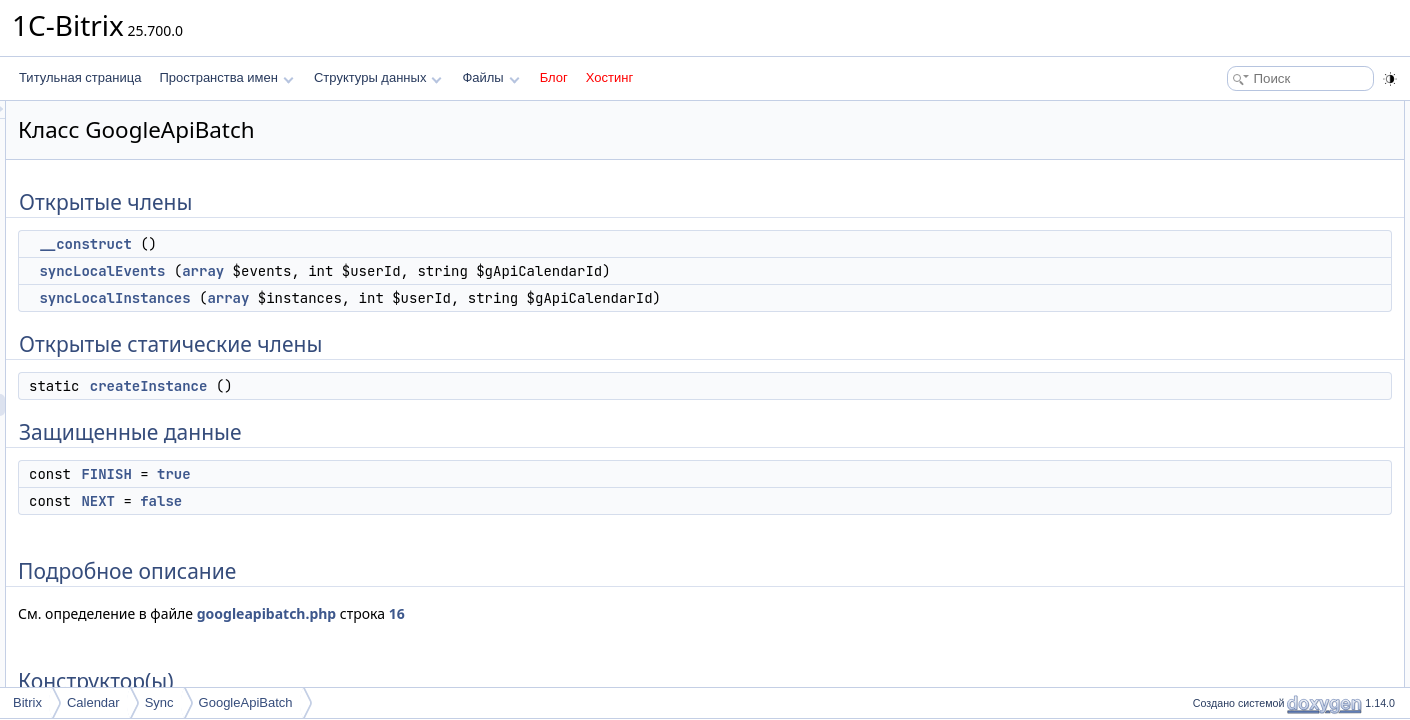 The width and height of the screenshot is (1410, 720). Describe the element at coordinates (364, 298) in the screenshot. I see `syncLocalInstances` at that location.